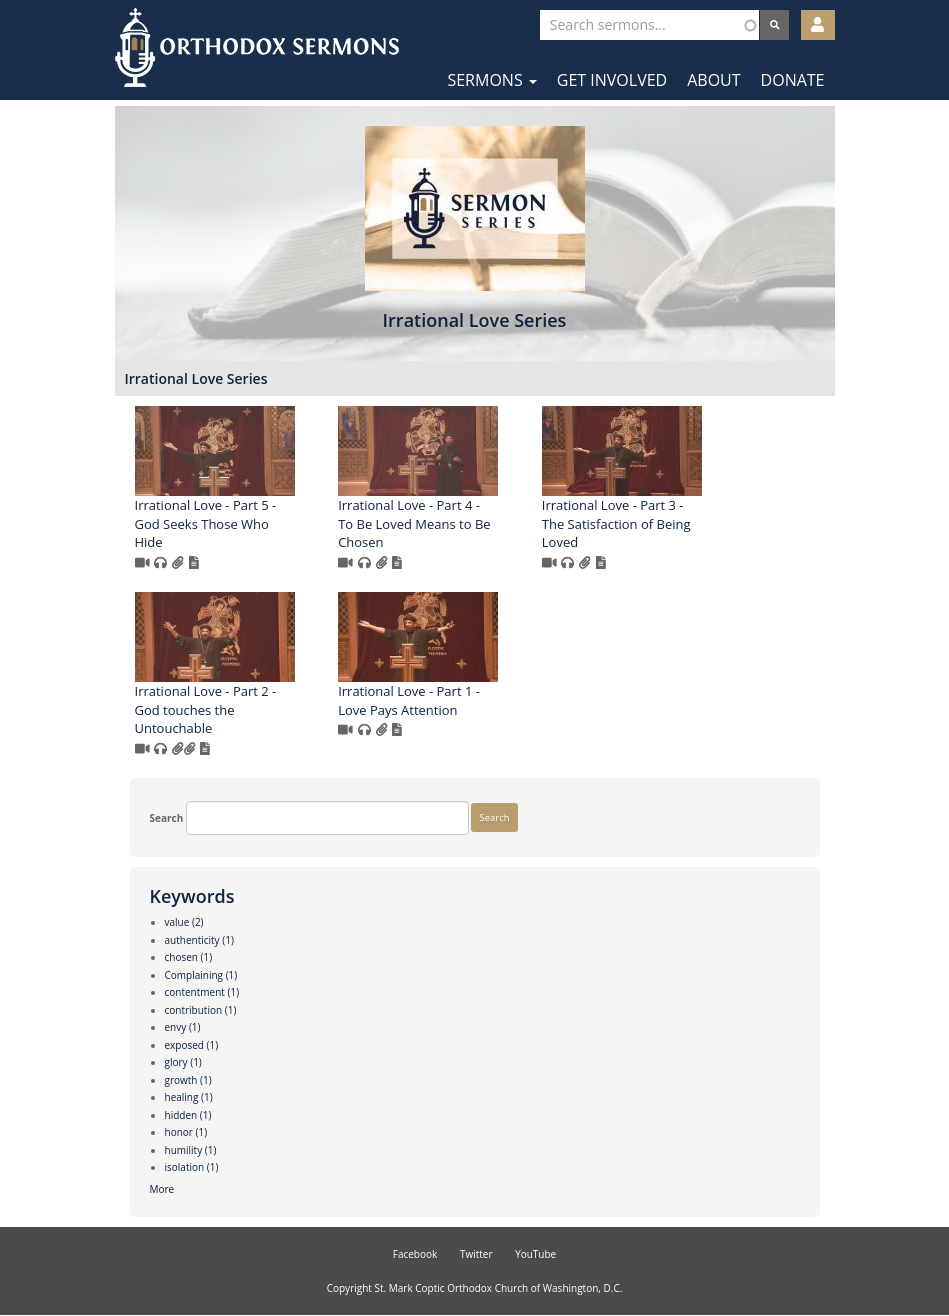 The height and width of the screenshot is (1316, 949). What do you see at coordinates (612, 80) in the screenshot?
I see `Get Involved` at bounding box center [612, 80].